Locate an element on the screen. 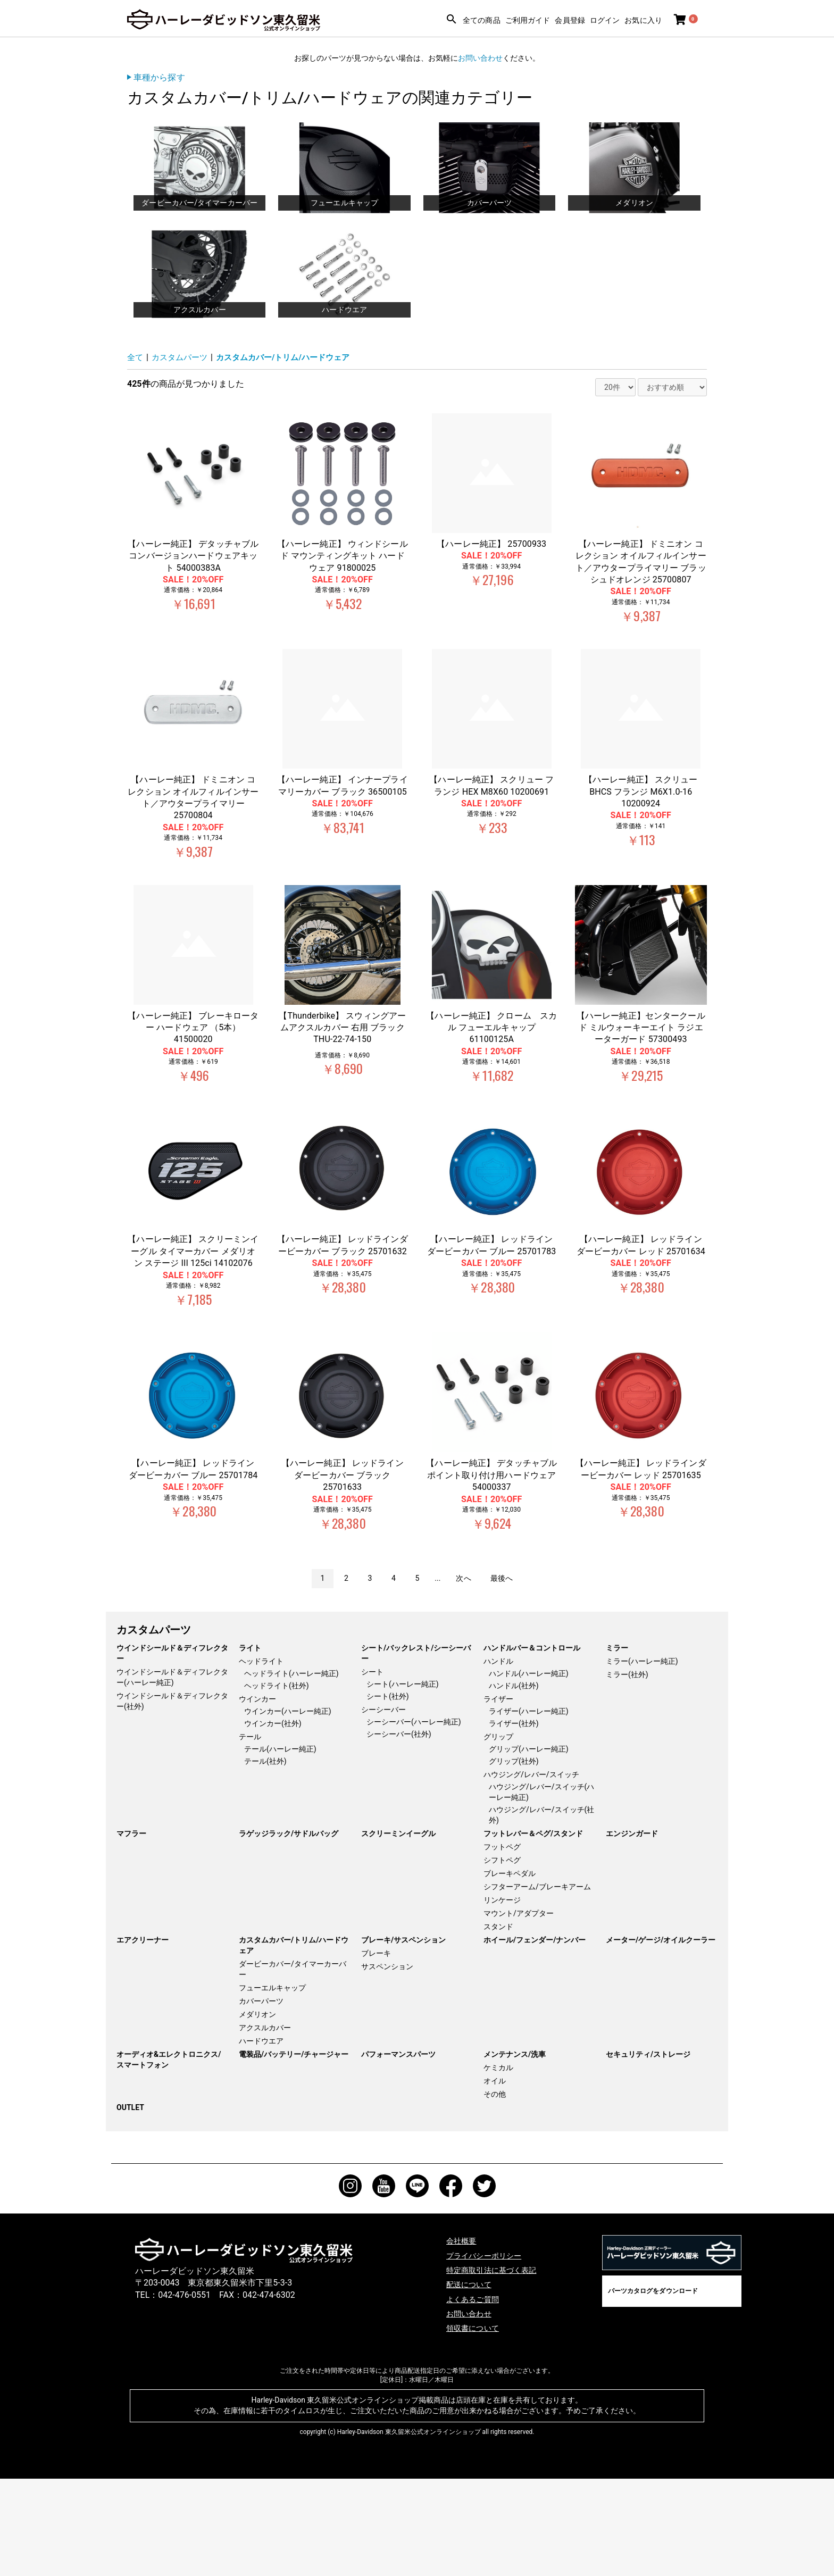 The height and width of the screenshot is (2576, 834). シーシーバー(社外) is located at coordinates (398, 1831).